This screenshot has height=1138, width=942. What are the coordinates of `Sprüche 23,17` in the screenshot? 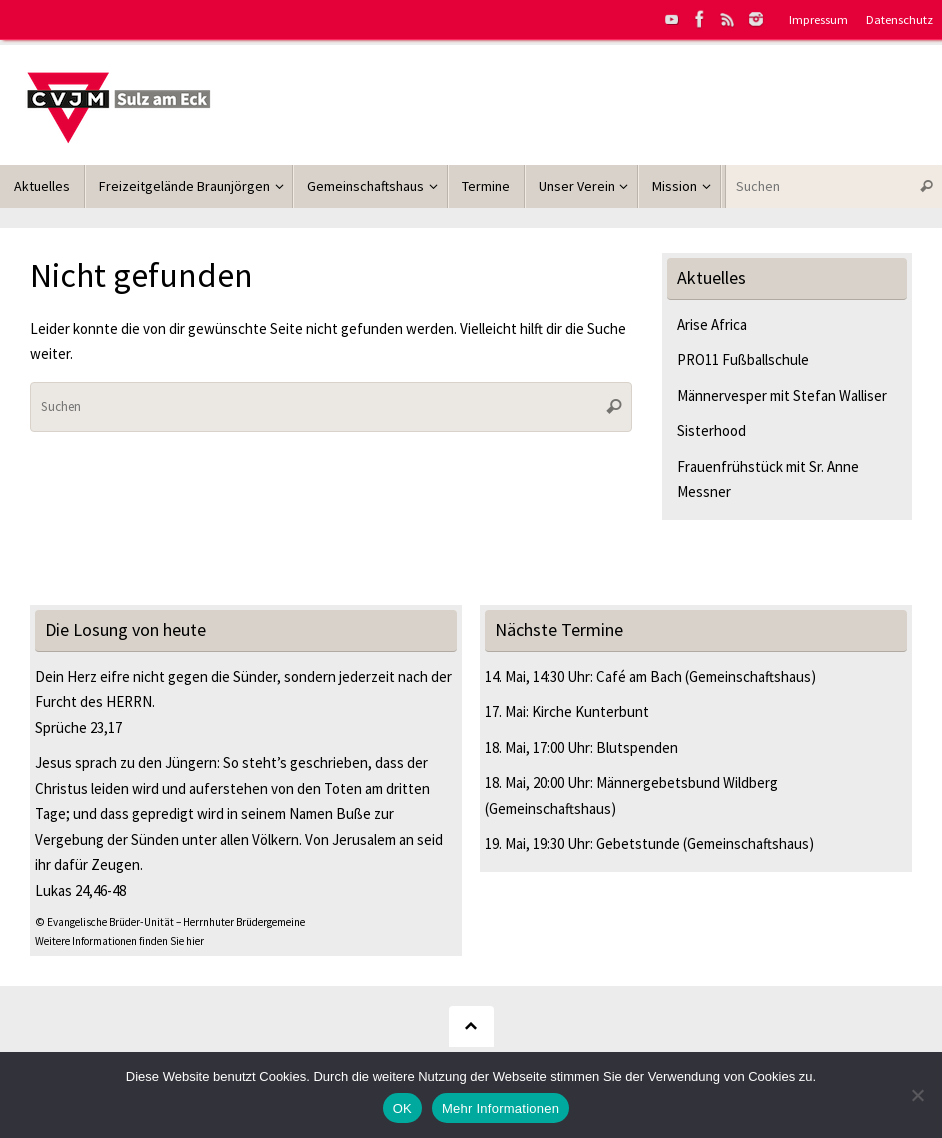 It's located at (78, 727).